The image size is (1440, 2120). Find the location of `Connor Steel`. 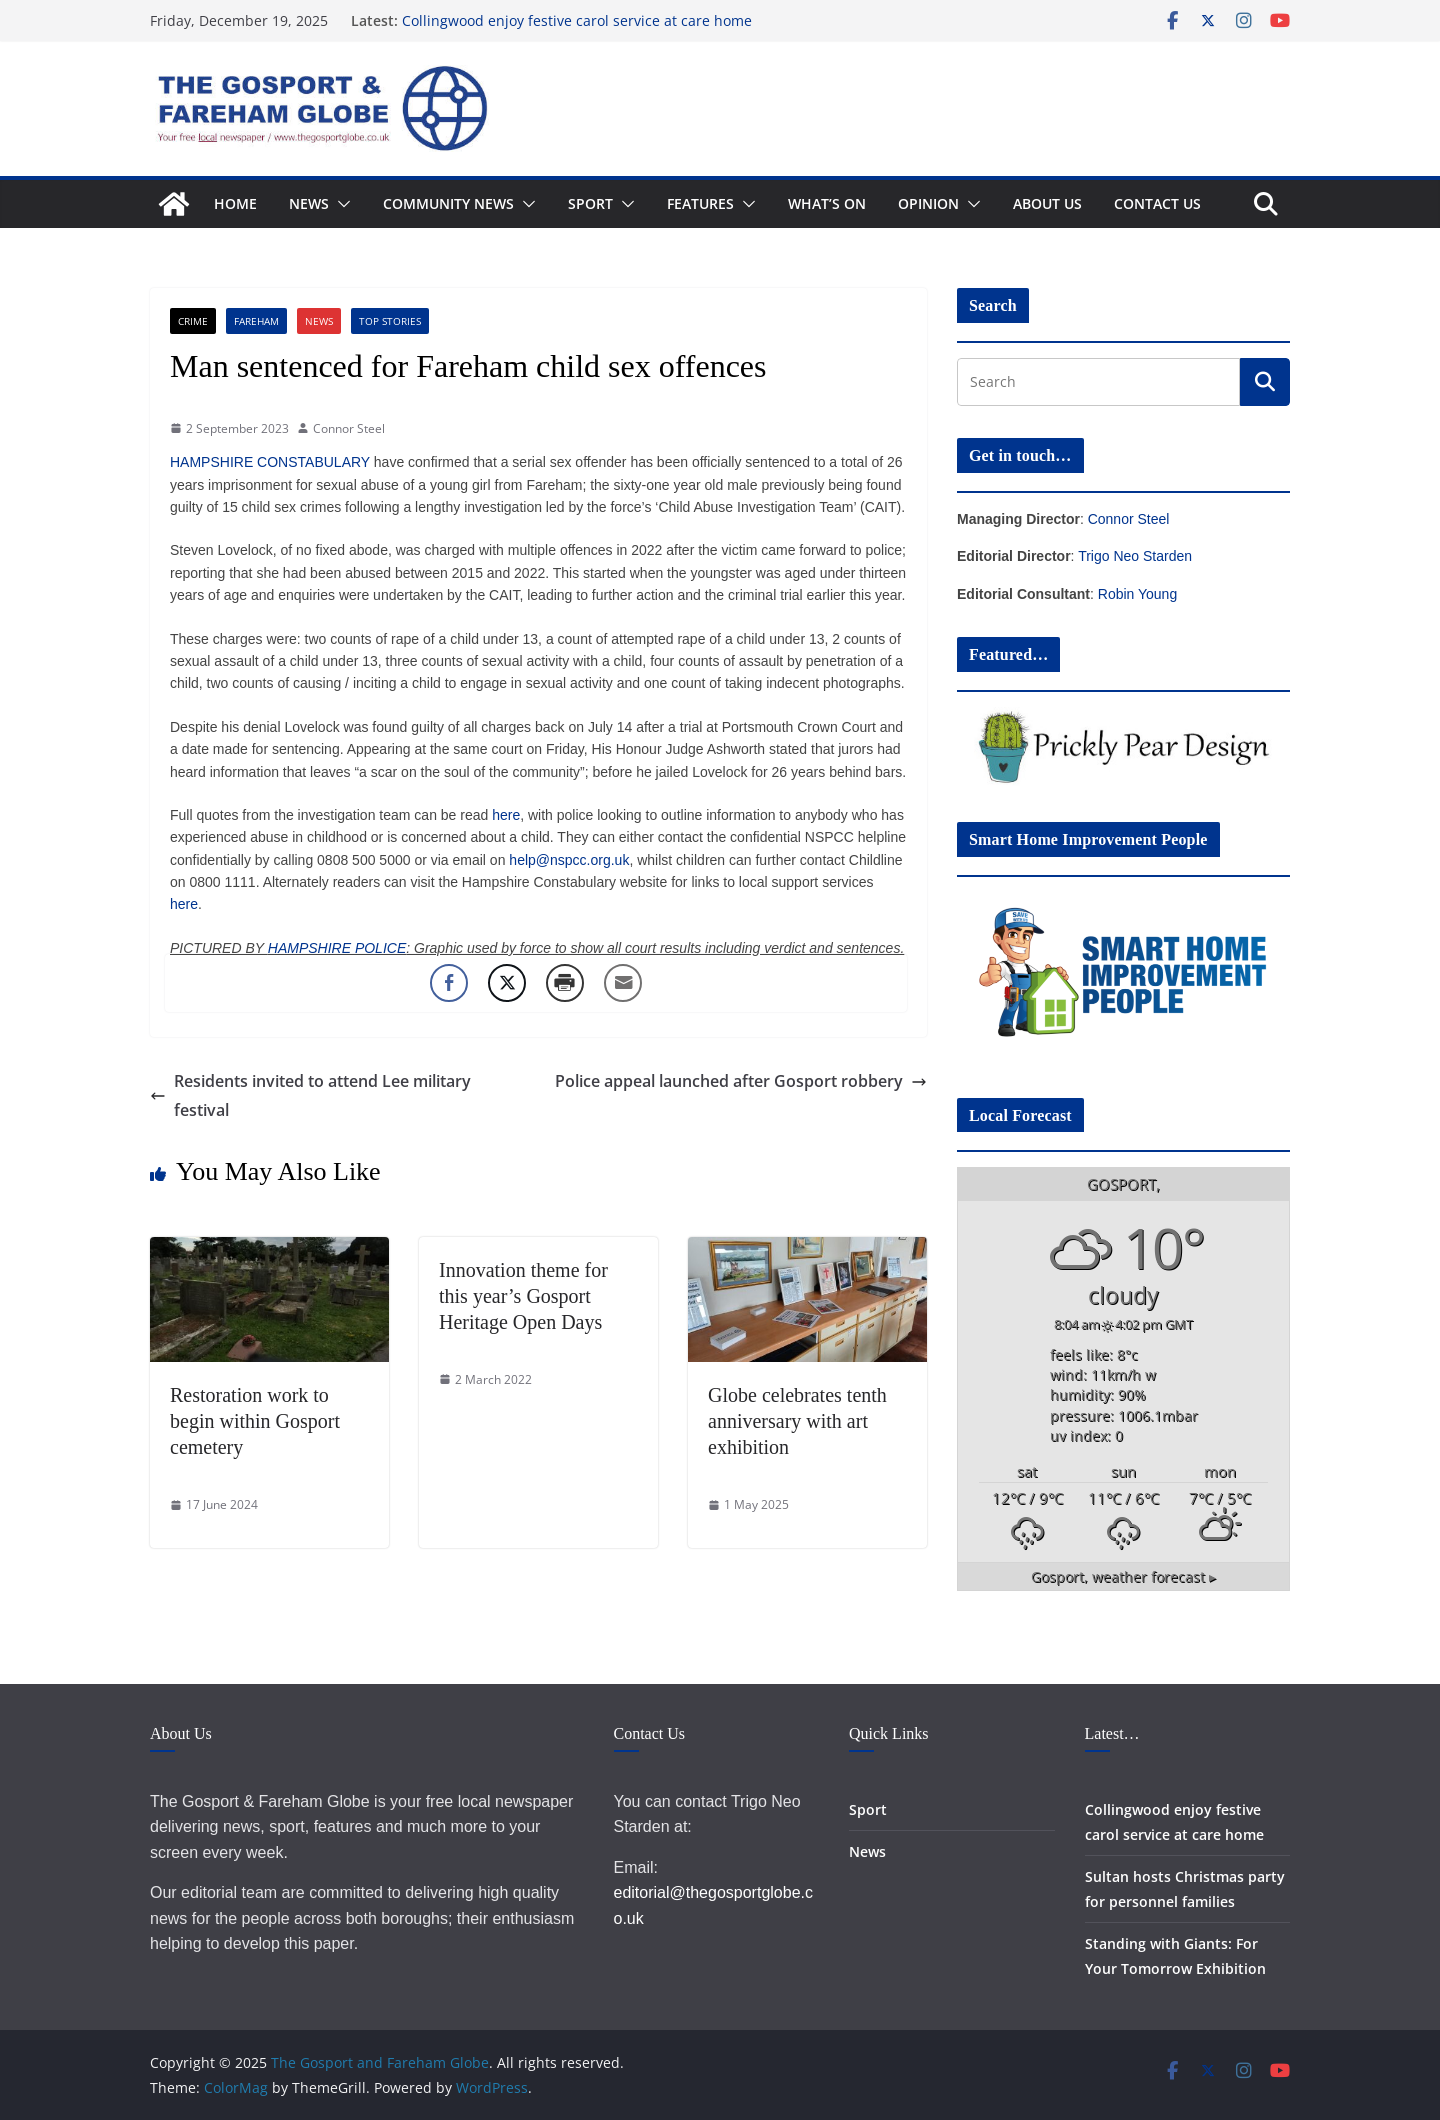

Connor Steel is located at coordinates (349, 428).